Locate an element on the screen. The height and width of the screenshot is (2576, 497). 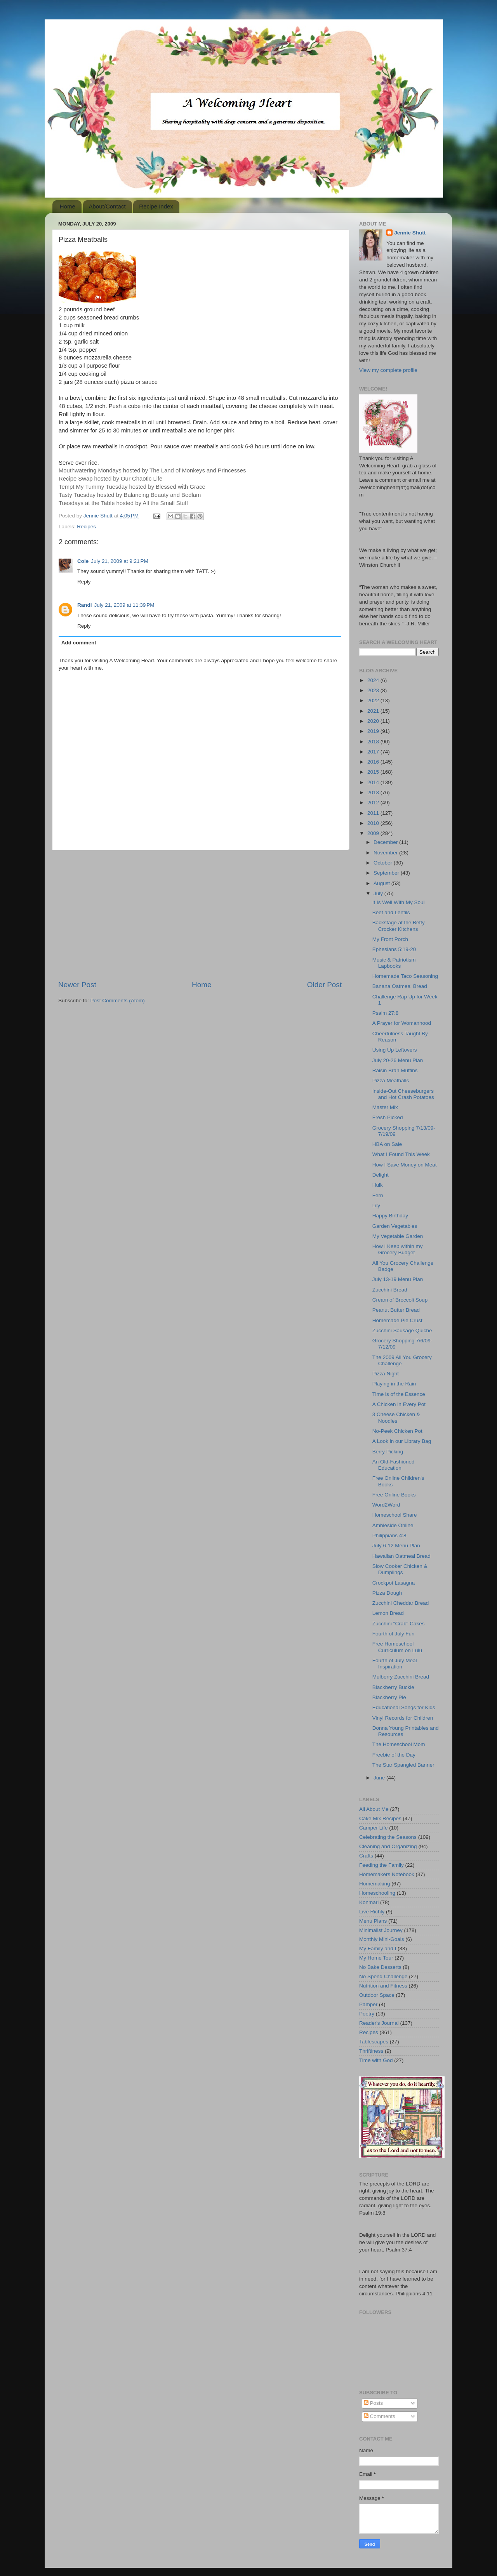
Minimalist Journey is located at coordinates (381, 1930).